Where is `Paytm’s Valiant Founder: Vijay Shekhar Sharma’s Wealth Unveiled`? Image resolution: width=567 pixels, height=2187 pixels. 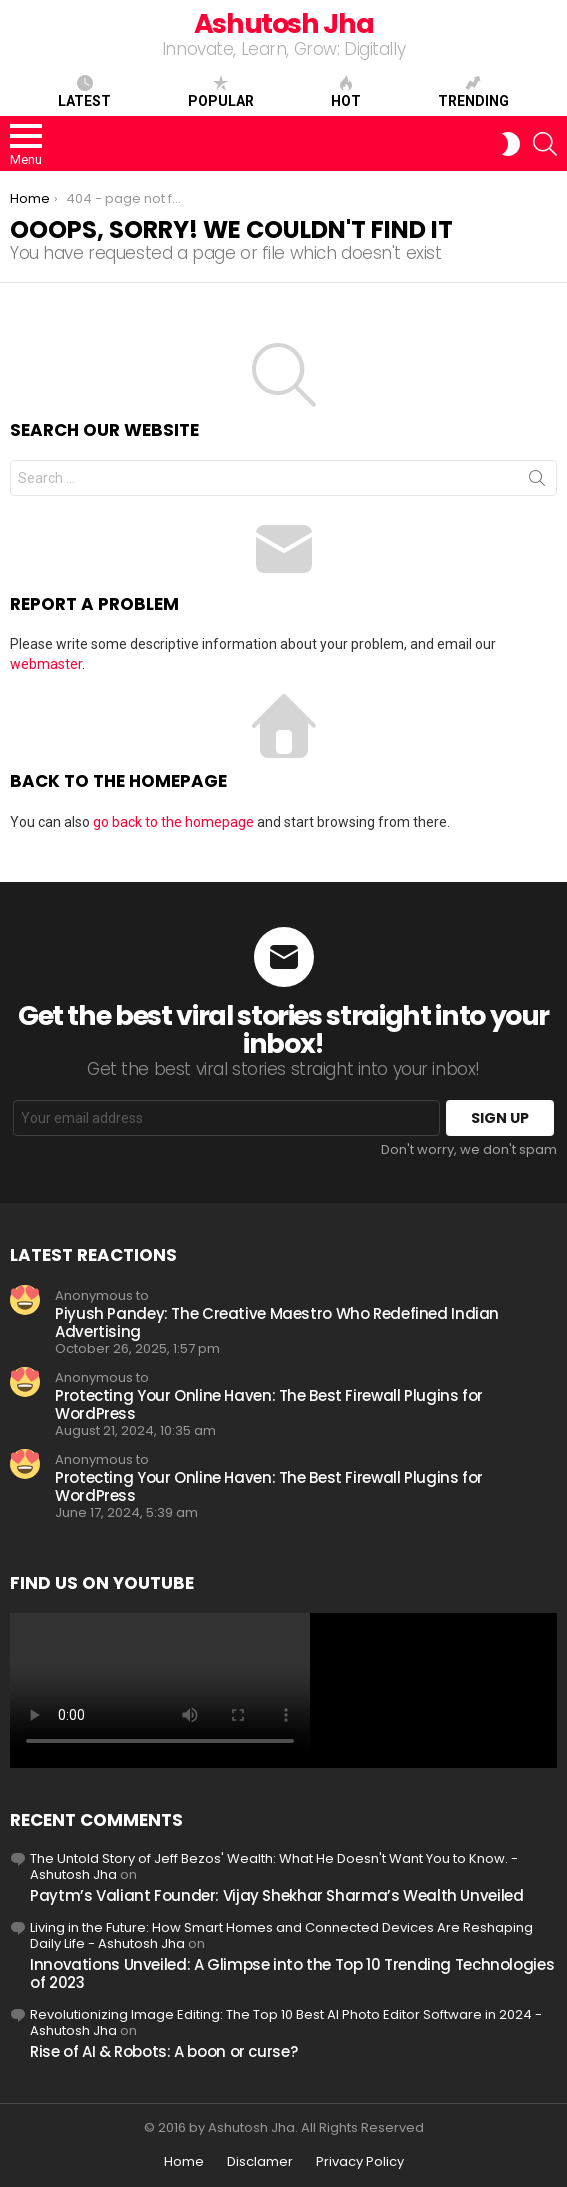 Paytm’s Valiant Founder: Vijay Shekhar Sharma’s Wealth Unveiled is located at coordinates (276, 1895).